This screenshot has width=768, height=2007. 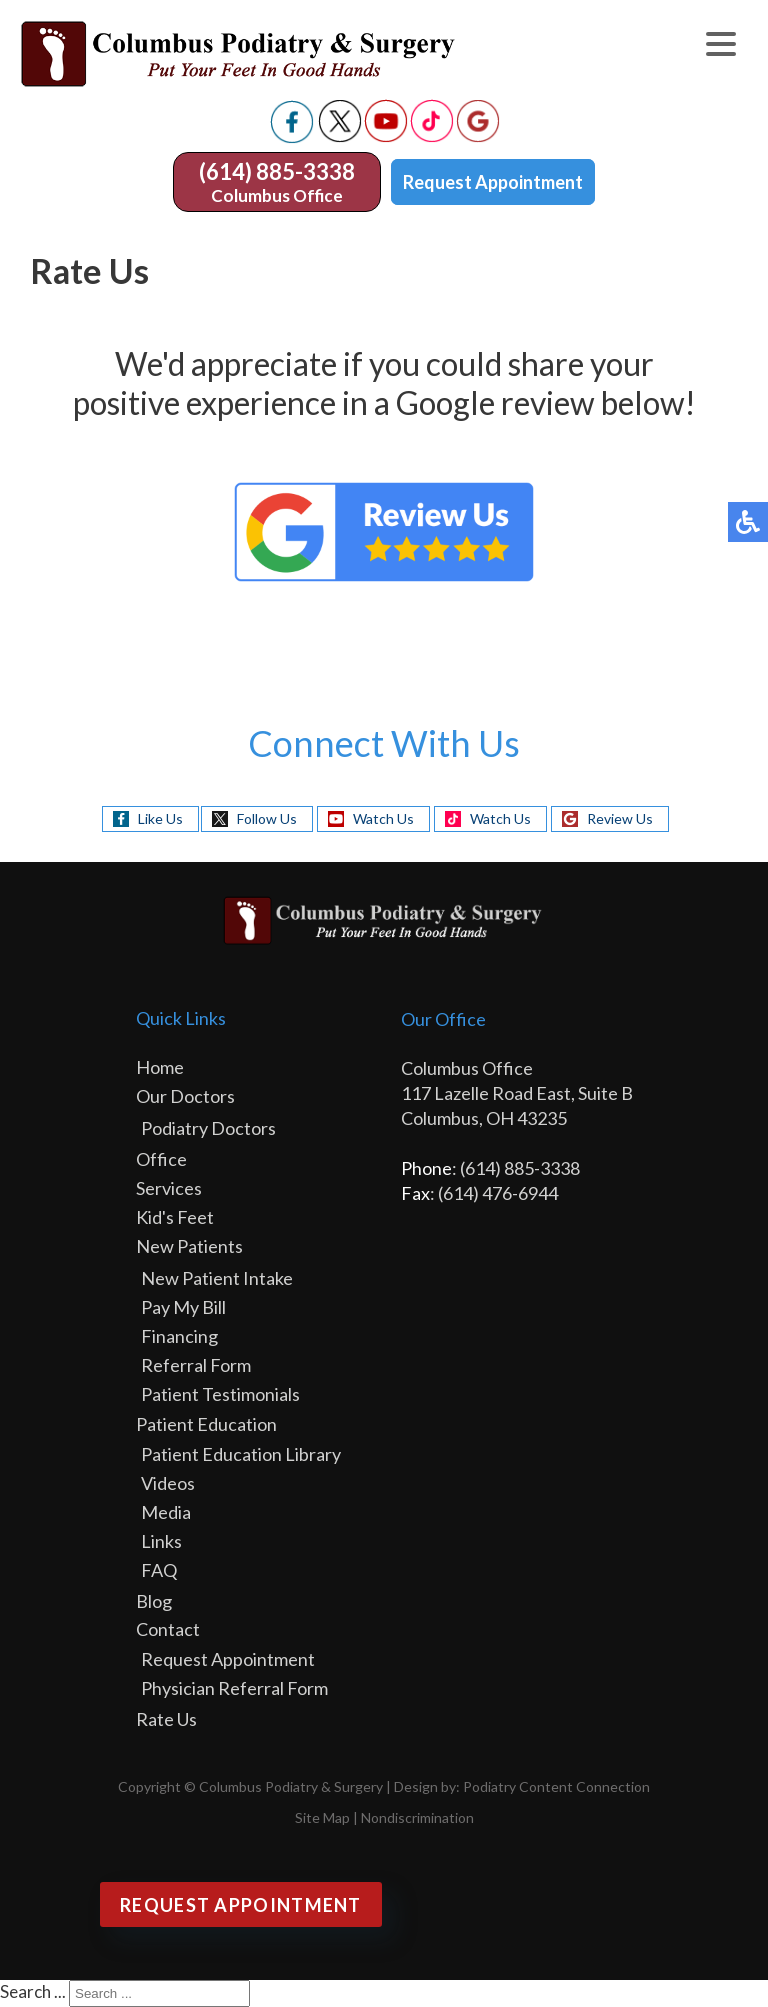 What do you see at coordinates (220, 1394) in the screenshot?
I see `Patient Testimonials` at bounding box center [220, 1394].